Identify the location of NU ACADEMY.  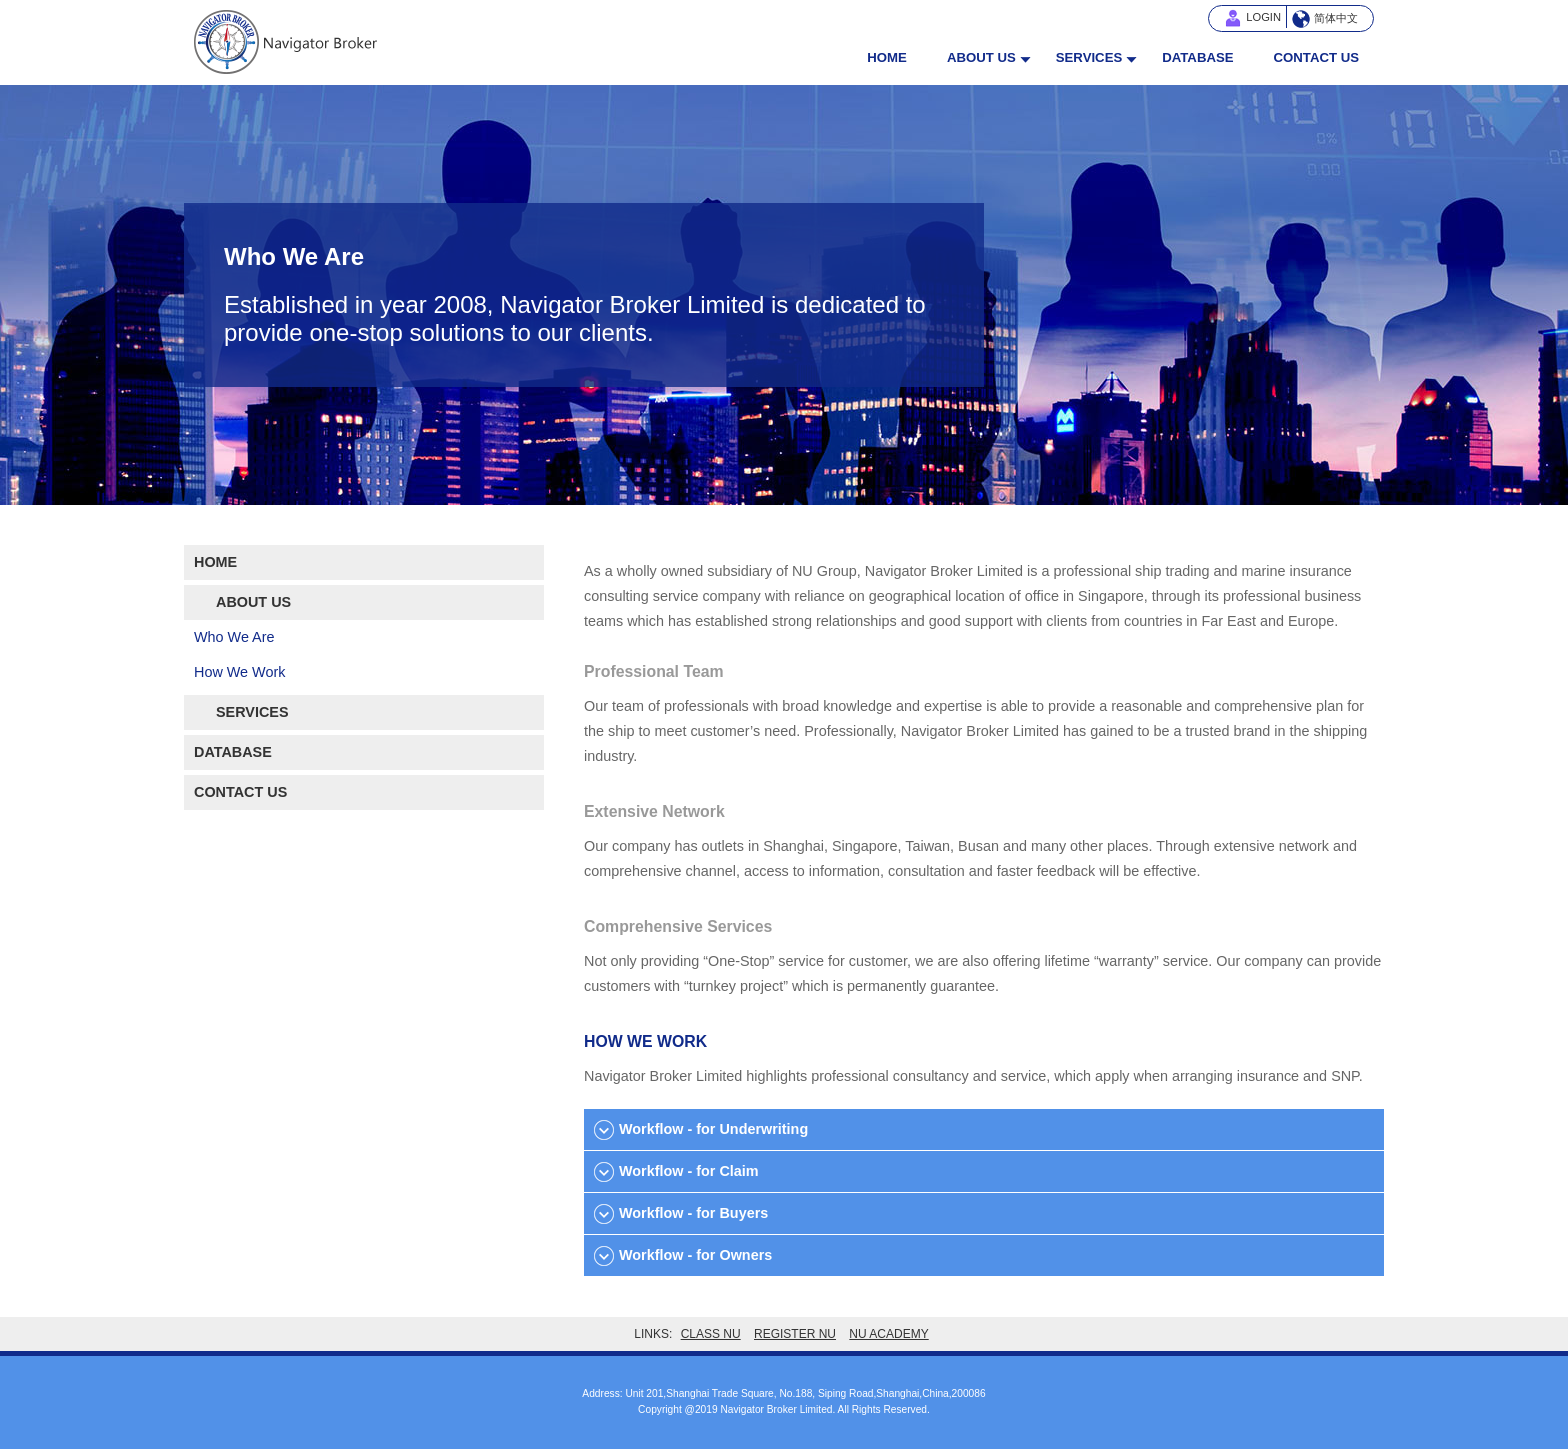
(888, 1334).